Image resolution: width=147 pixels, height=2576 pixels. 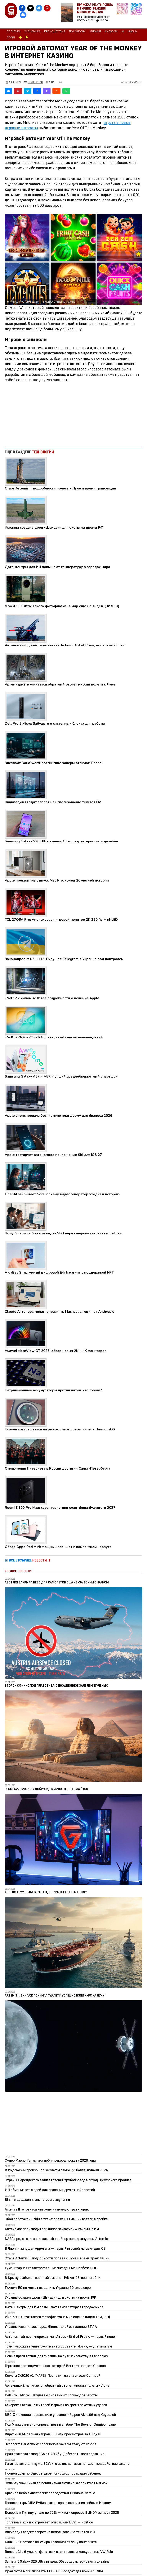 I want to click on Комета C/2026 A1 (MAPS): Пролетит ли она сквозь Солнце?, so click(x=52, y=2375).